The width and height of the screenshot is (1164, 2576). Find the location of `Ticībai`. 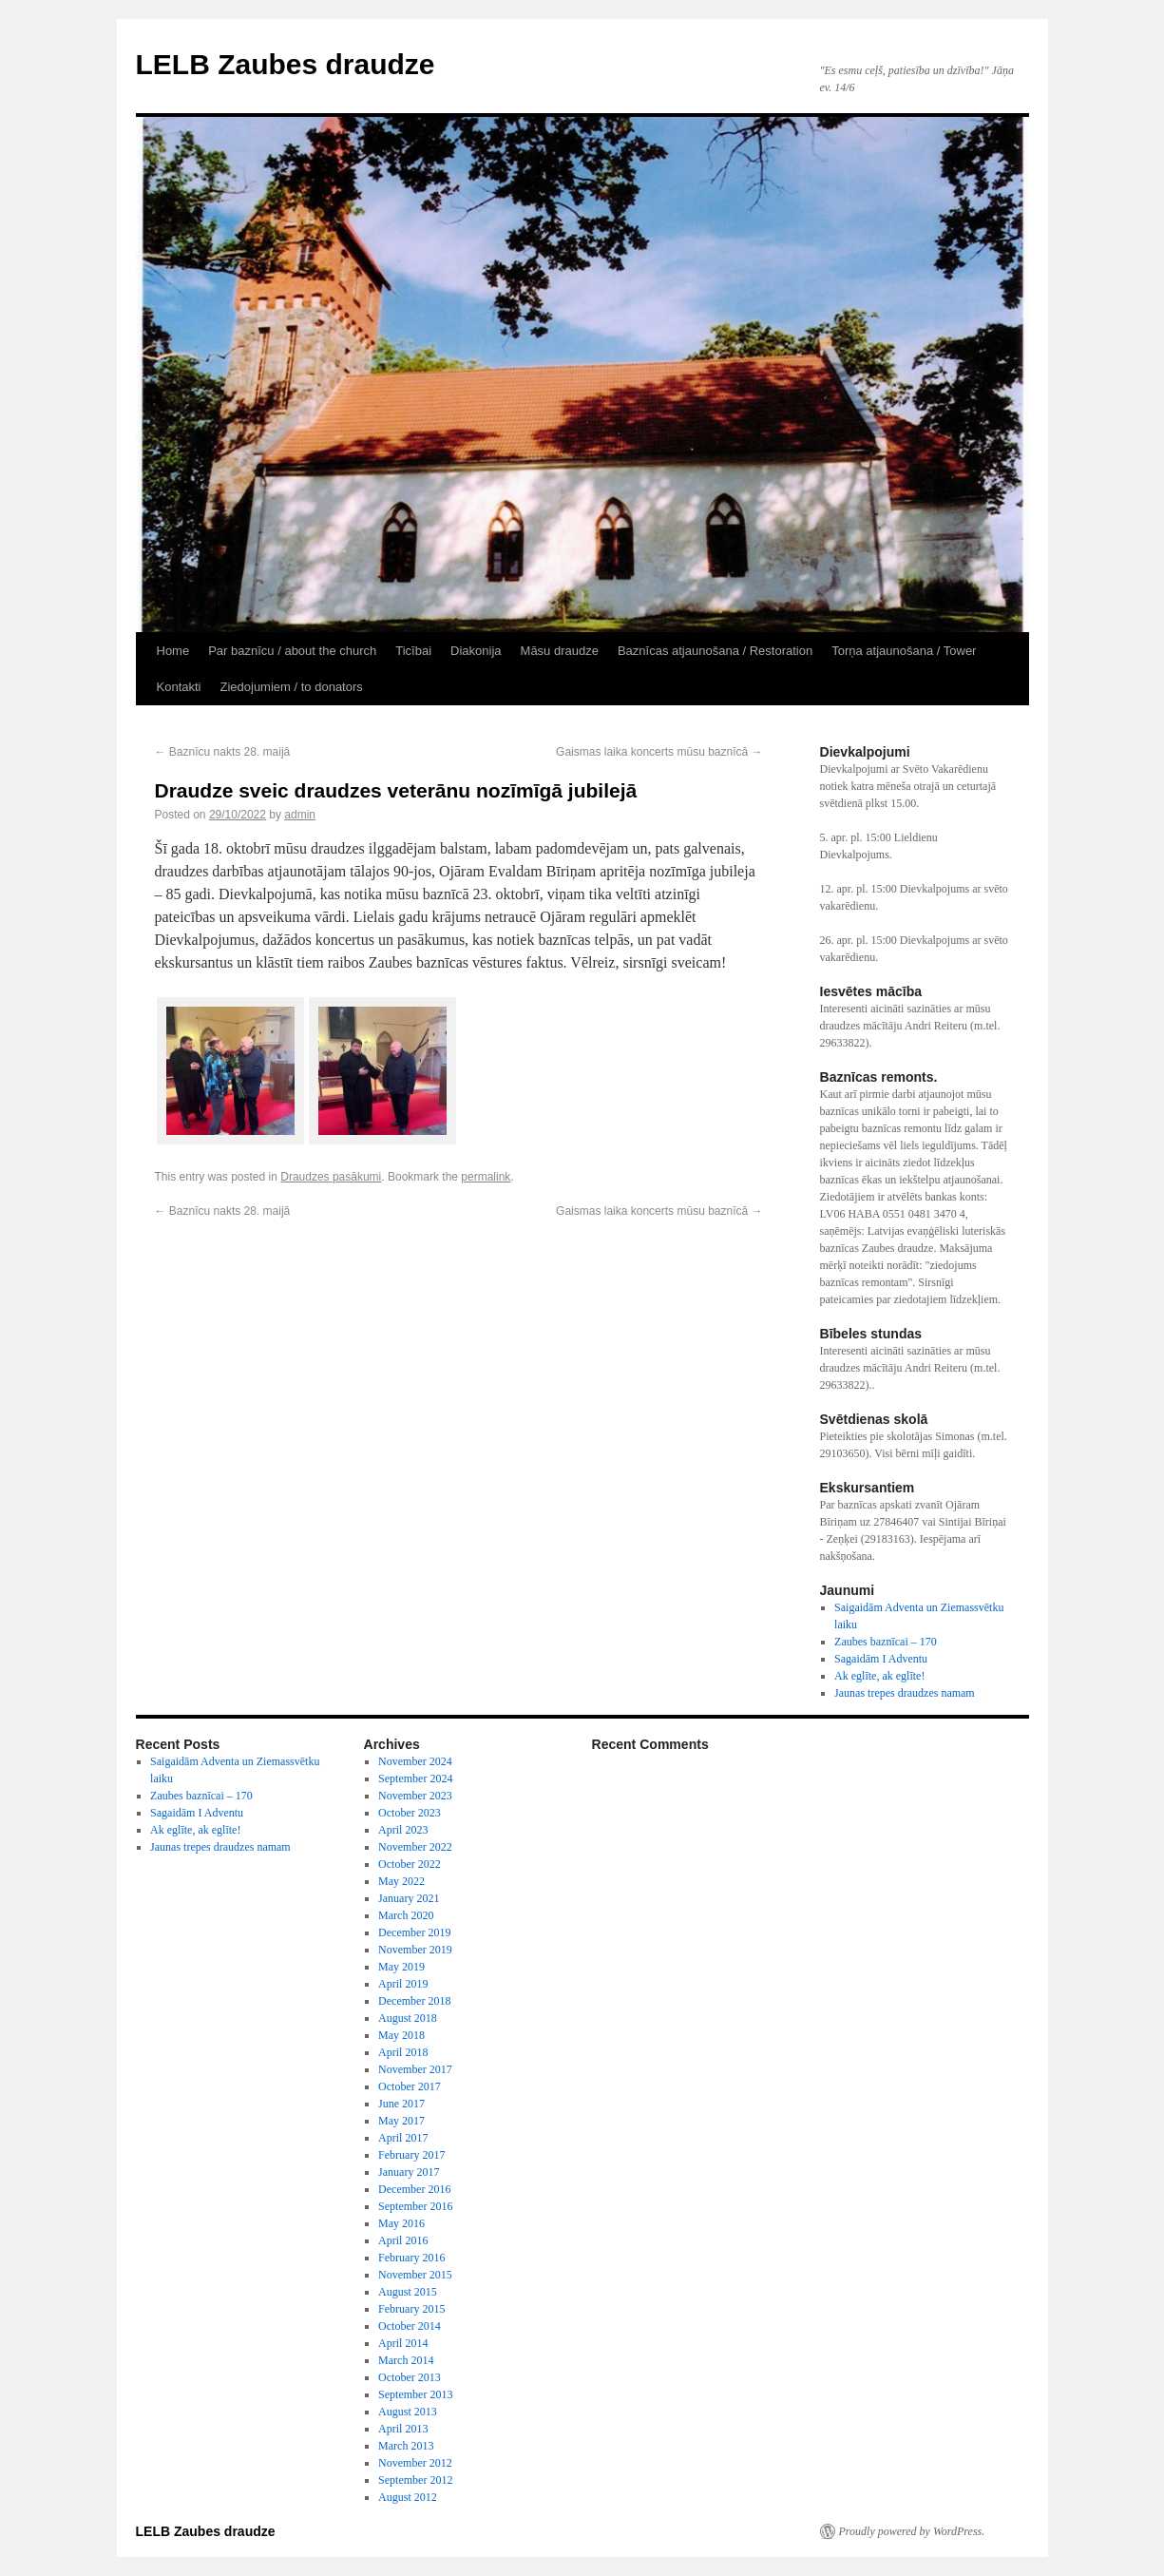

Ticībai is located at coordinates (413, 651).